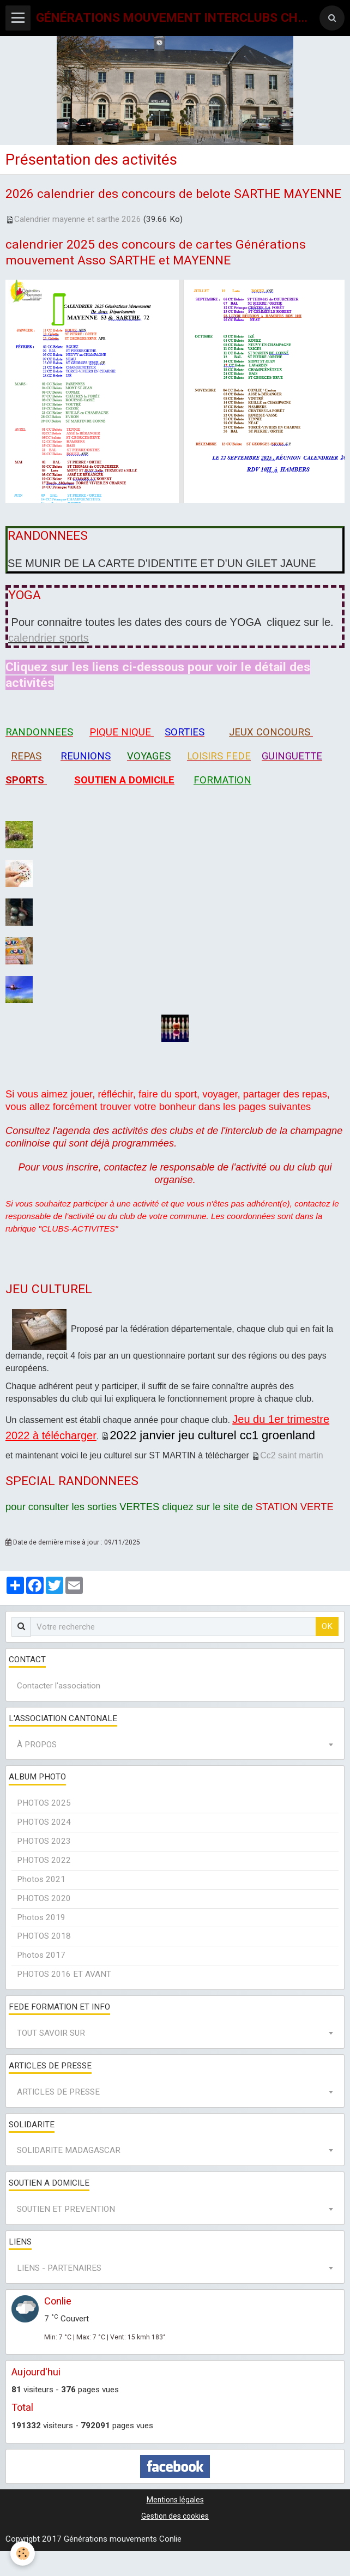  I want to click on PHOTOS 2022, so click(44, 1860).